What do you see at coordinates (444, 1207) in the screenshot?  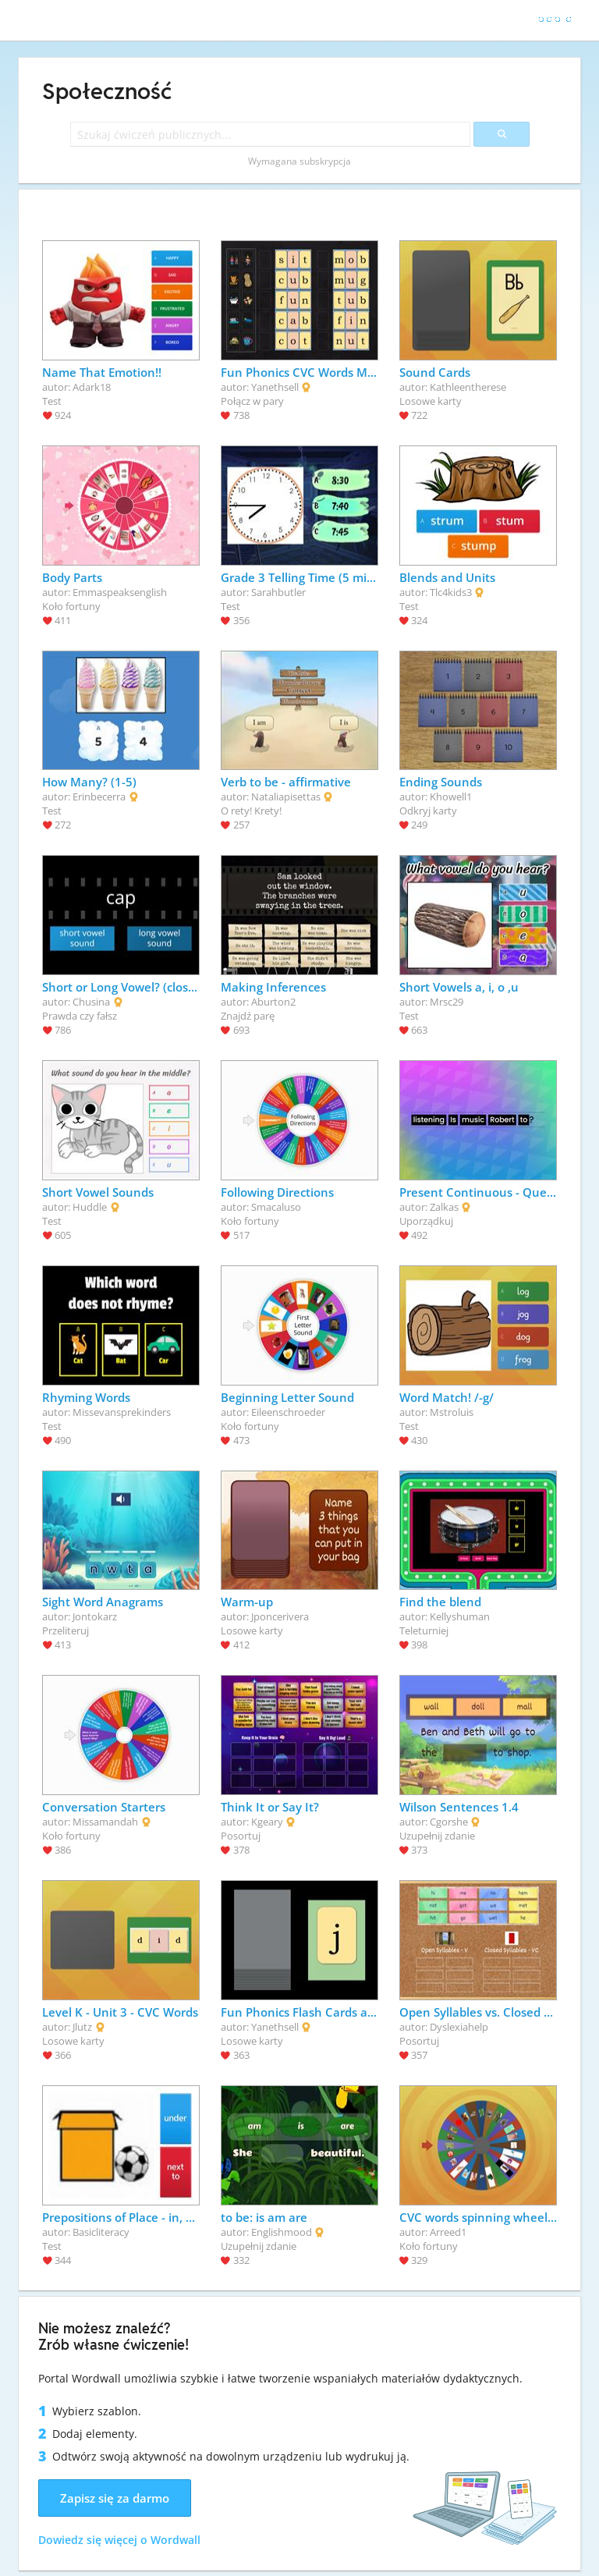 I see `Zalkas` at bounding box center [444, 1207].